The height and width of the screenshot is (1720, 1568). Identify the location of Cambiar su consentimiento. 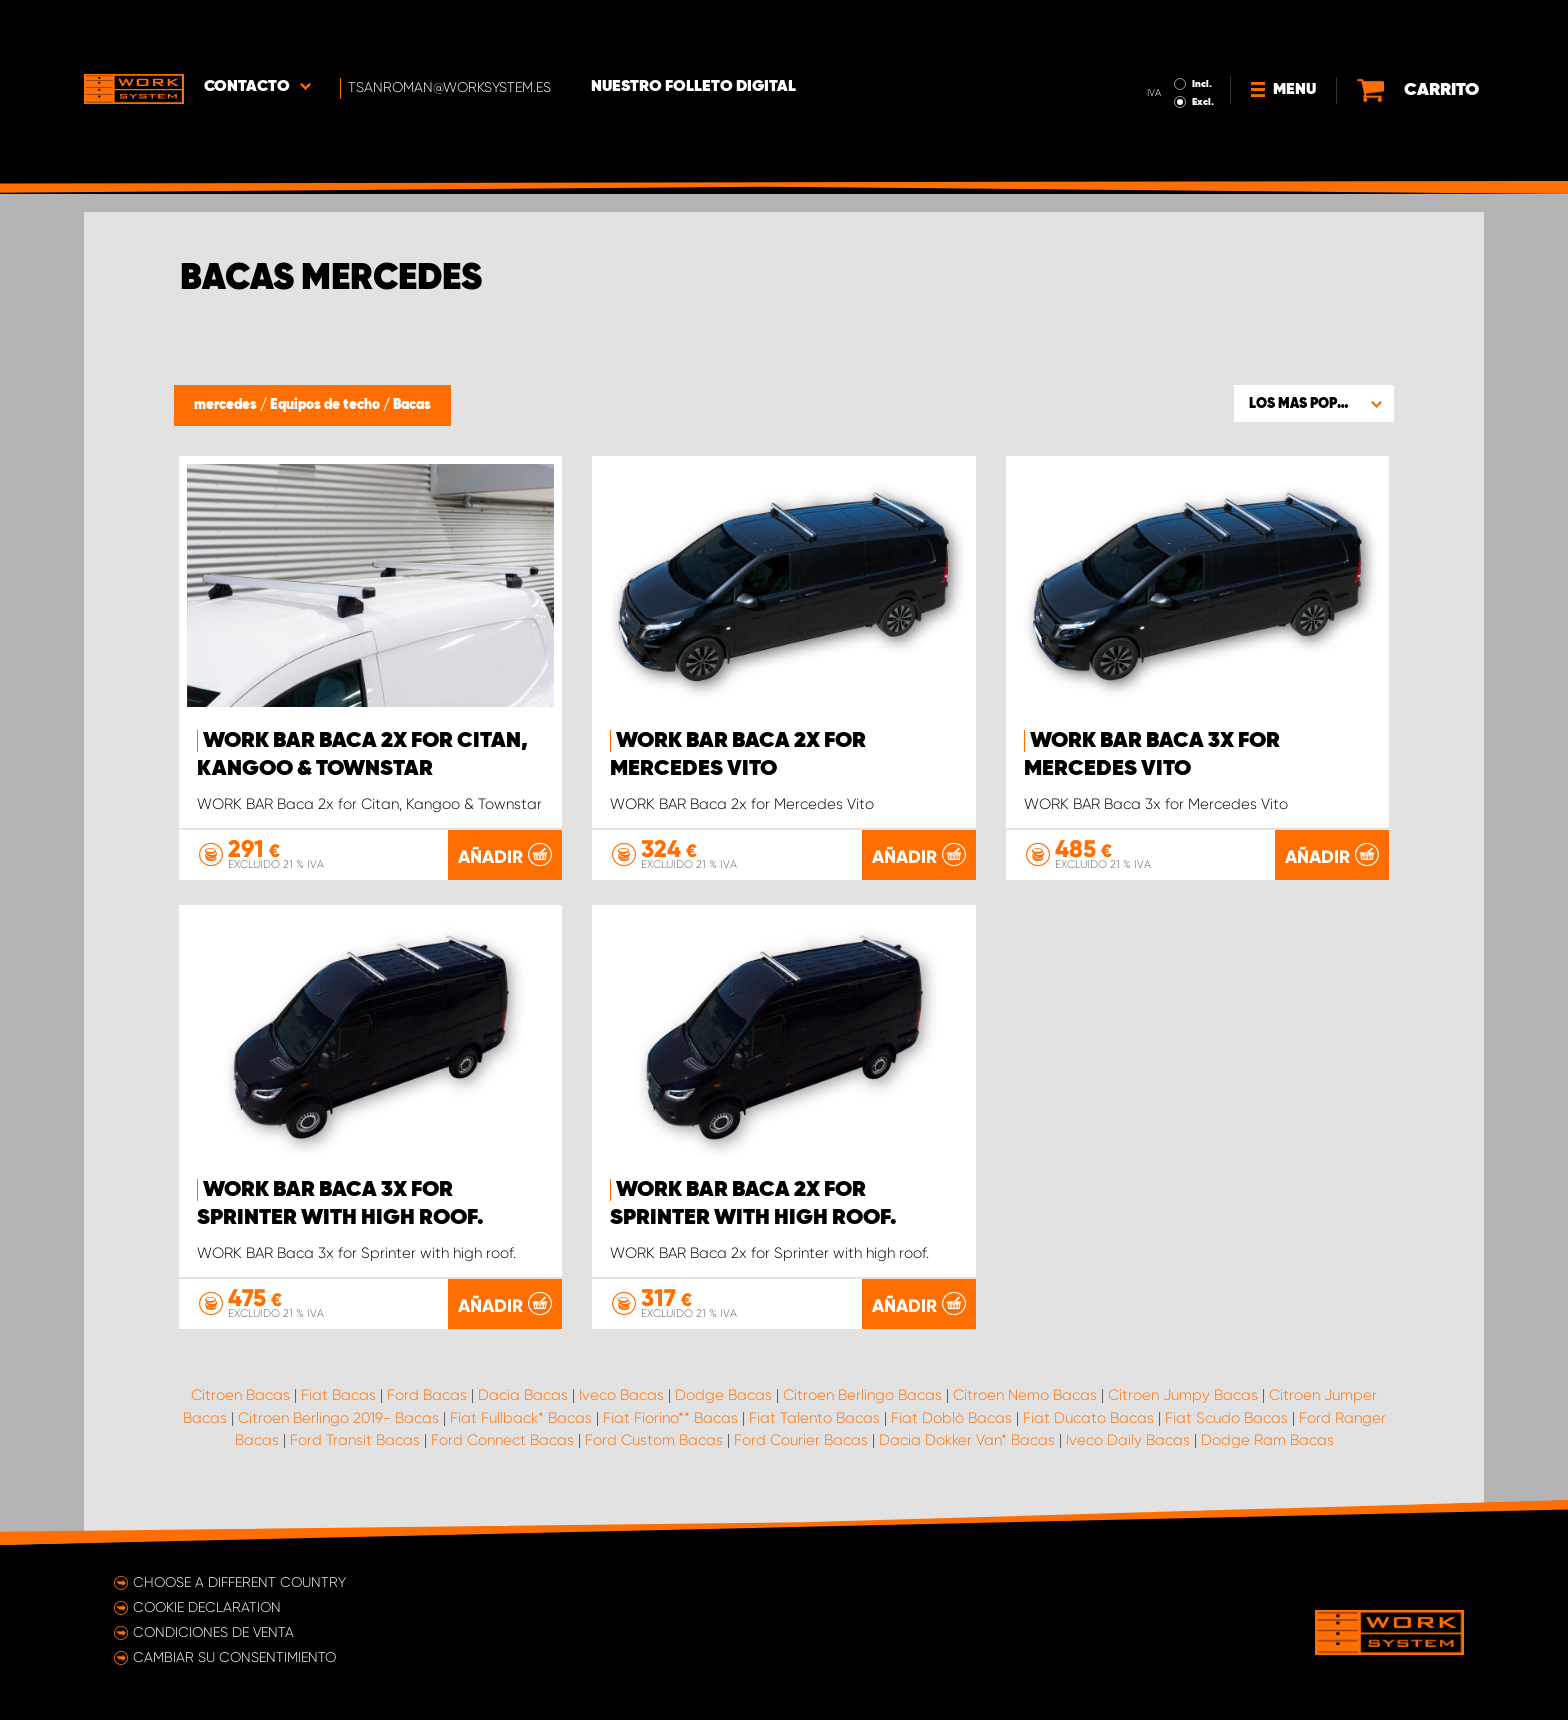
(234, 1657).